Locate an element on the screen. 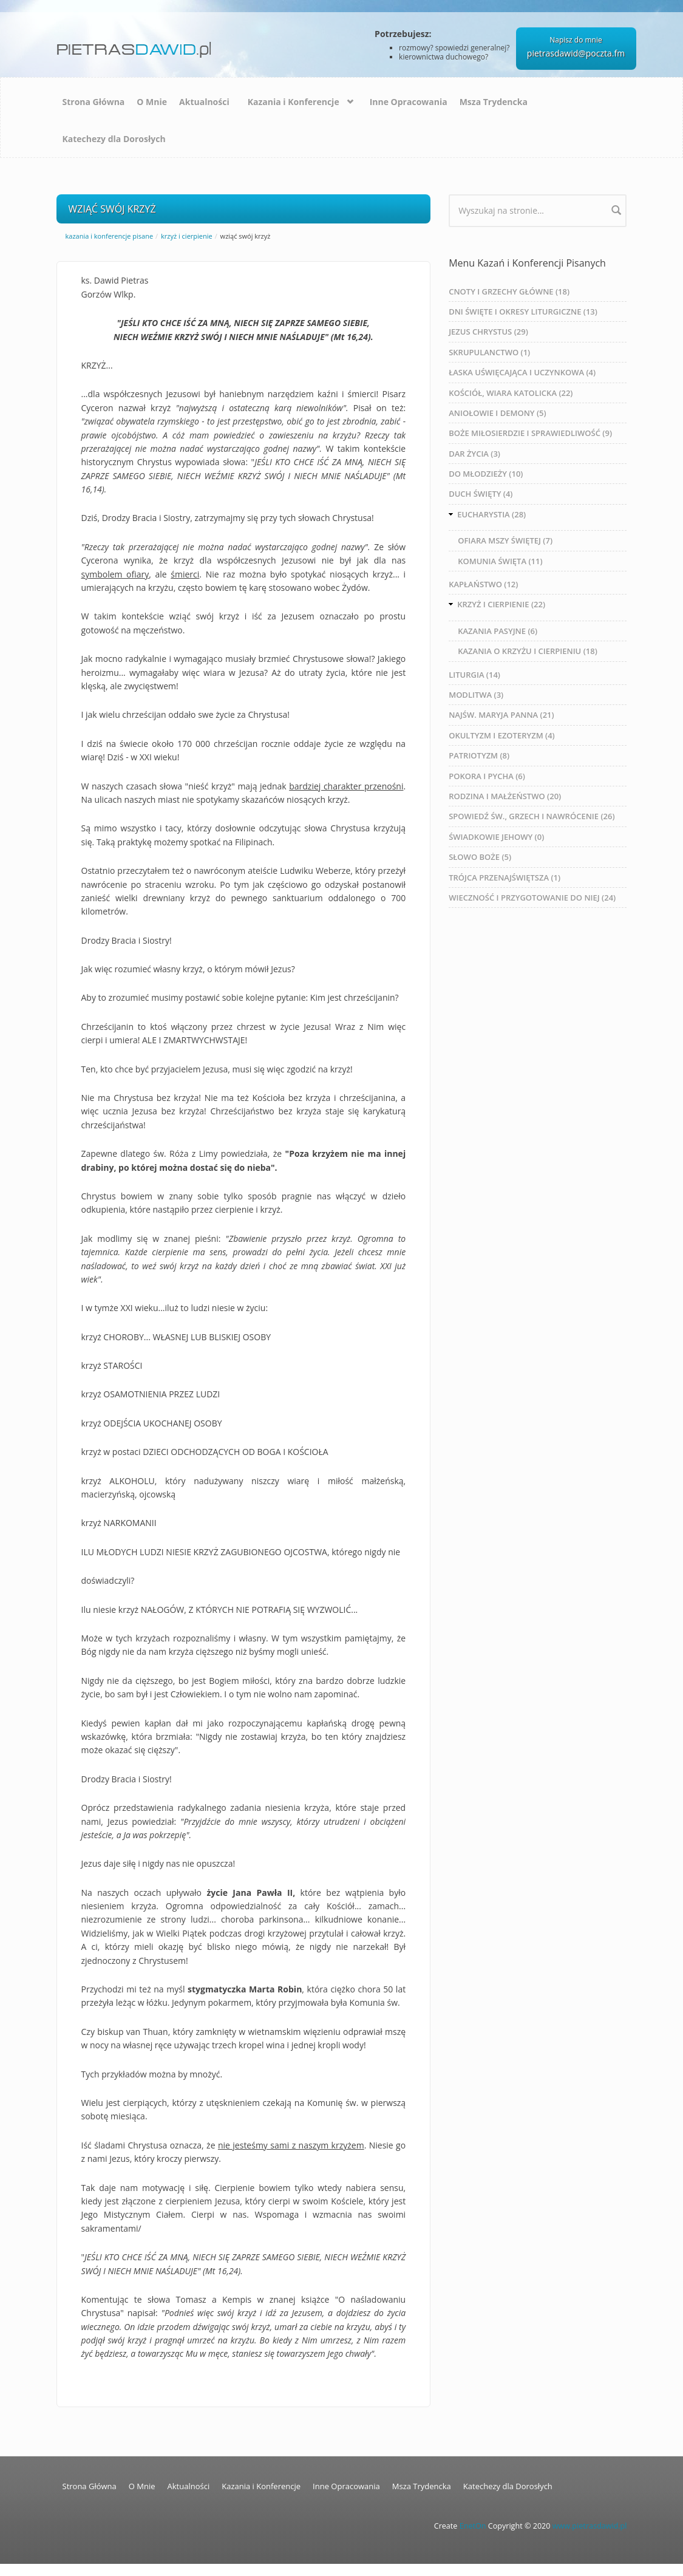 Image resolution: width=683 pixels, height=2576 pixels. DNI ŚWIĘTE I OKRESY LITURGICZNE (13) is located at coordinates (523, 311).